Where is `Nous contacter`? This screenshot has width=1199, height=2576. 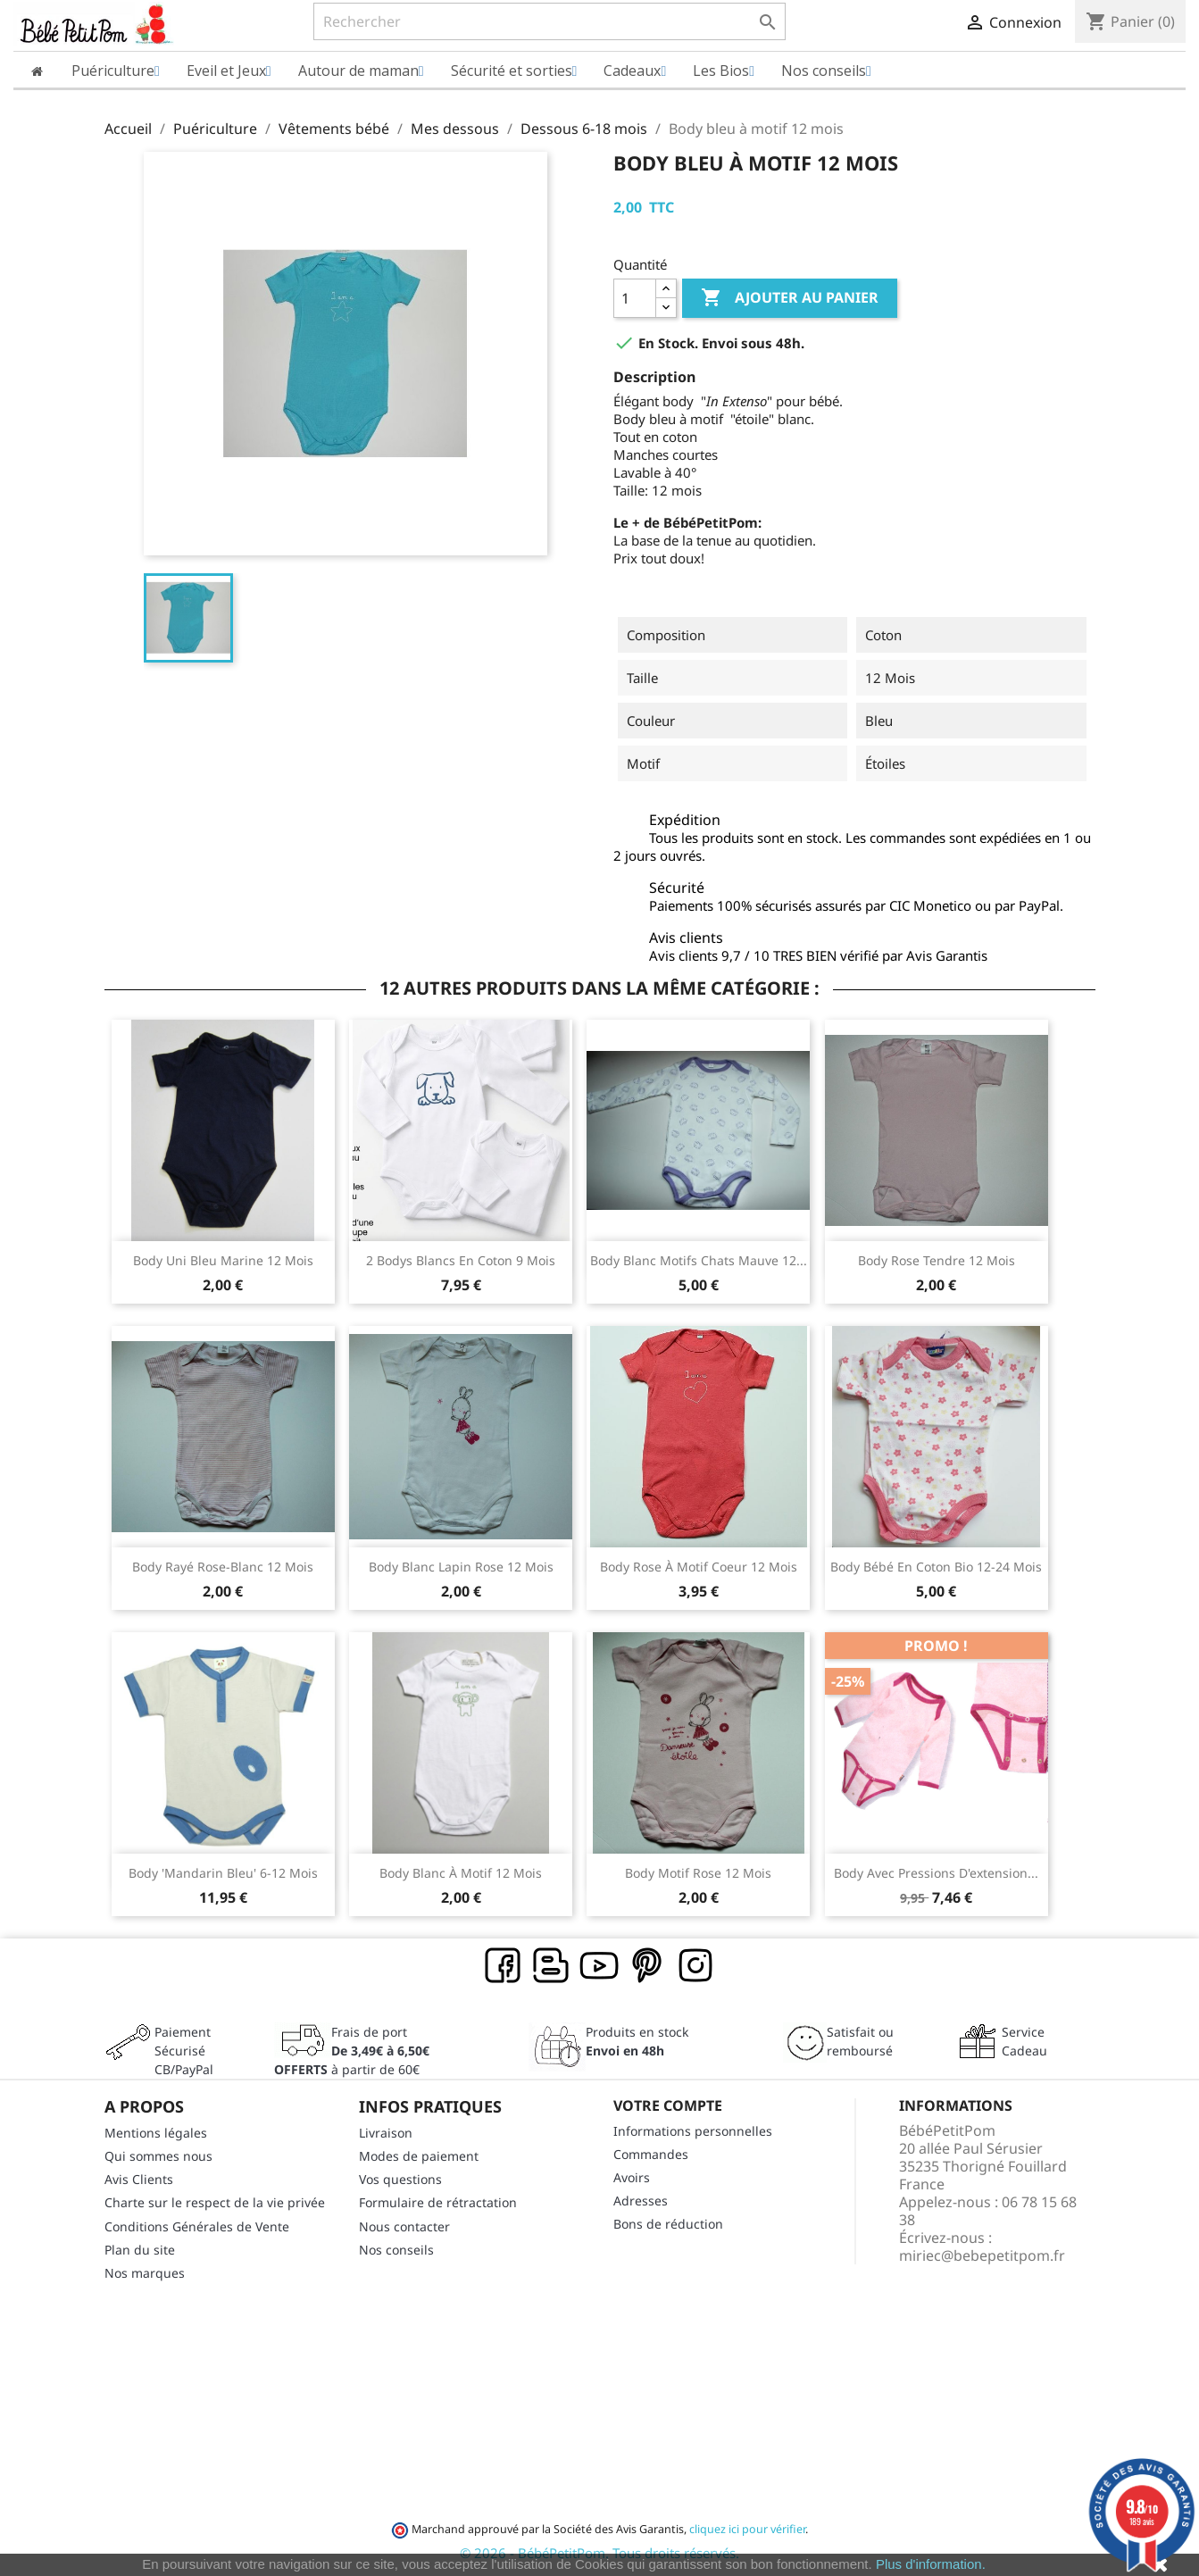
Nous contacter is located at coordinates (404, 2226).